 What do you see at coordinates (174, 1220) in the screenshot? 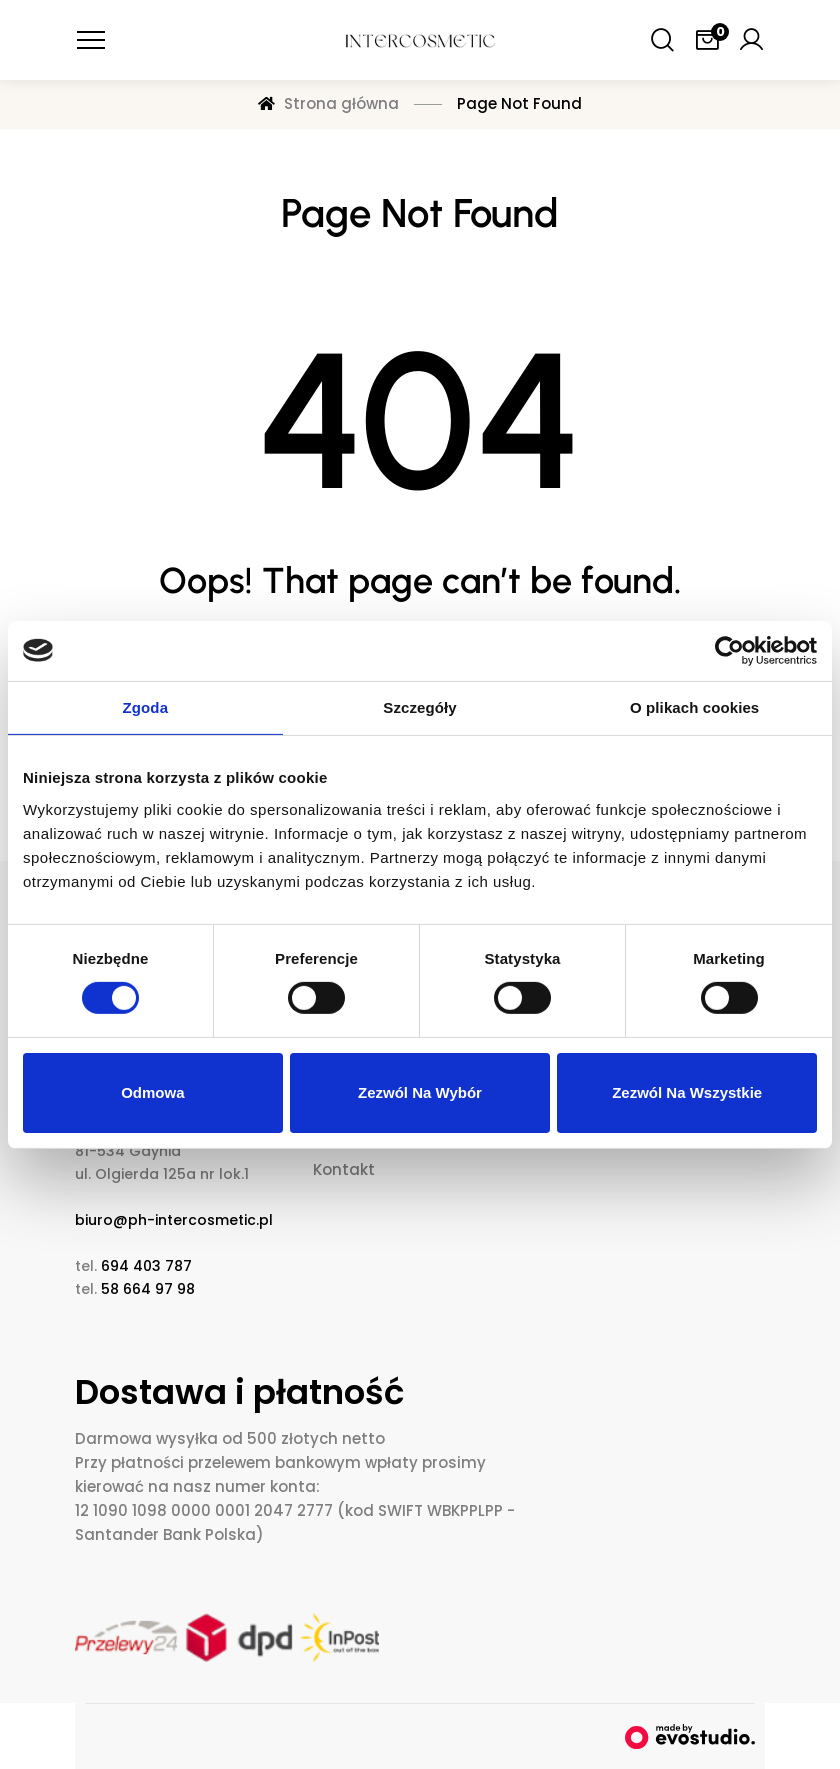
I see `biuro@ph-intercosmetic.pl` at bounding box center [174, 1220].